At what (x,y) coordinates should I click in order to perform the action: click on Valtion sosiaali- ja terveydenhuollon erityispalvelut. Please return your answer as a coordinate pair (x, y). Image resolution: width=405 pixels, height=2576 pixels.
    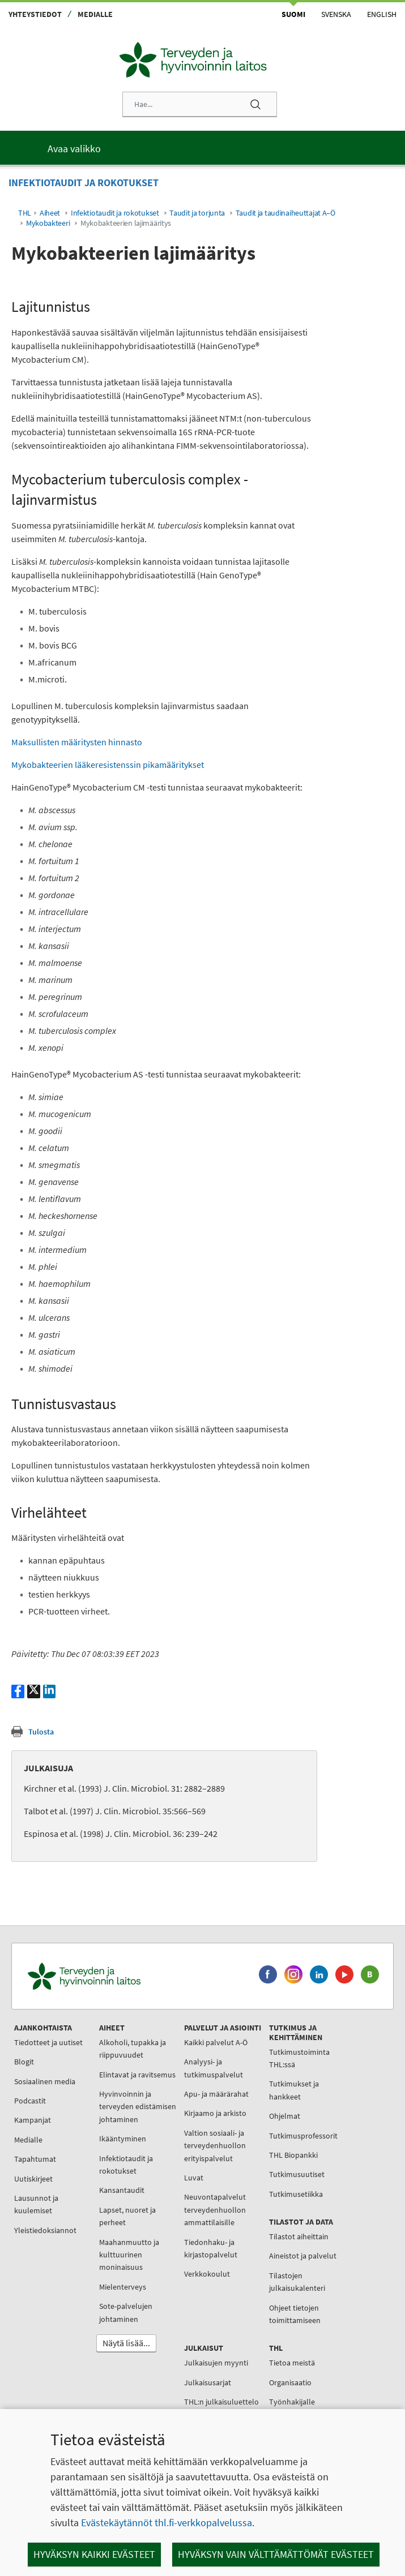
    Looking at the image, I should click on (215, 2145).